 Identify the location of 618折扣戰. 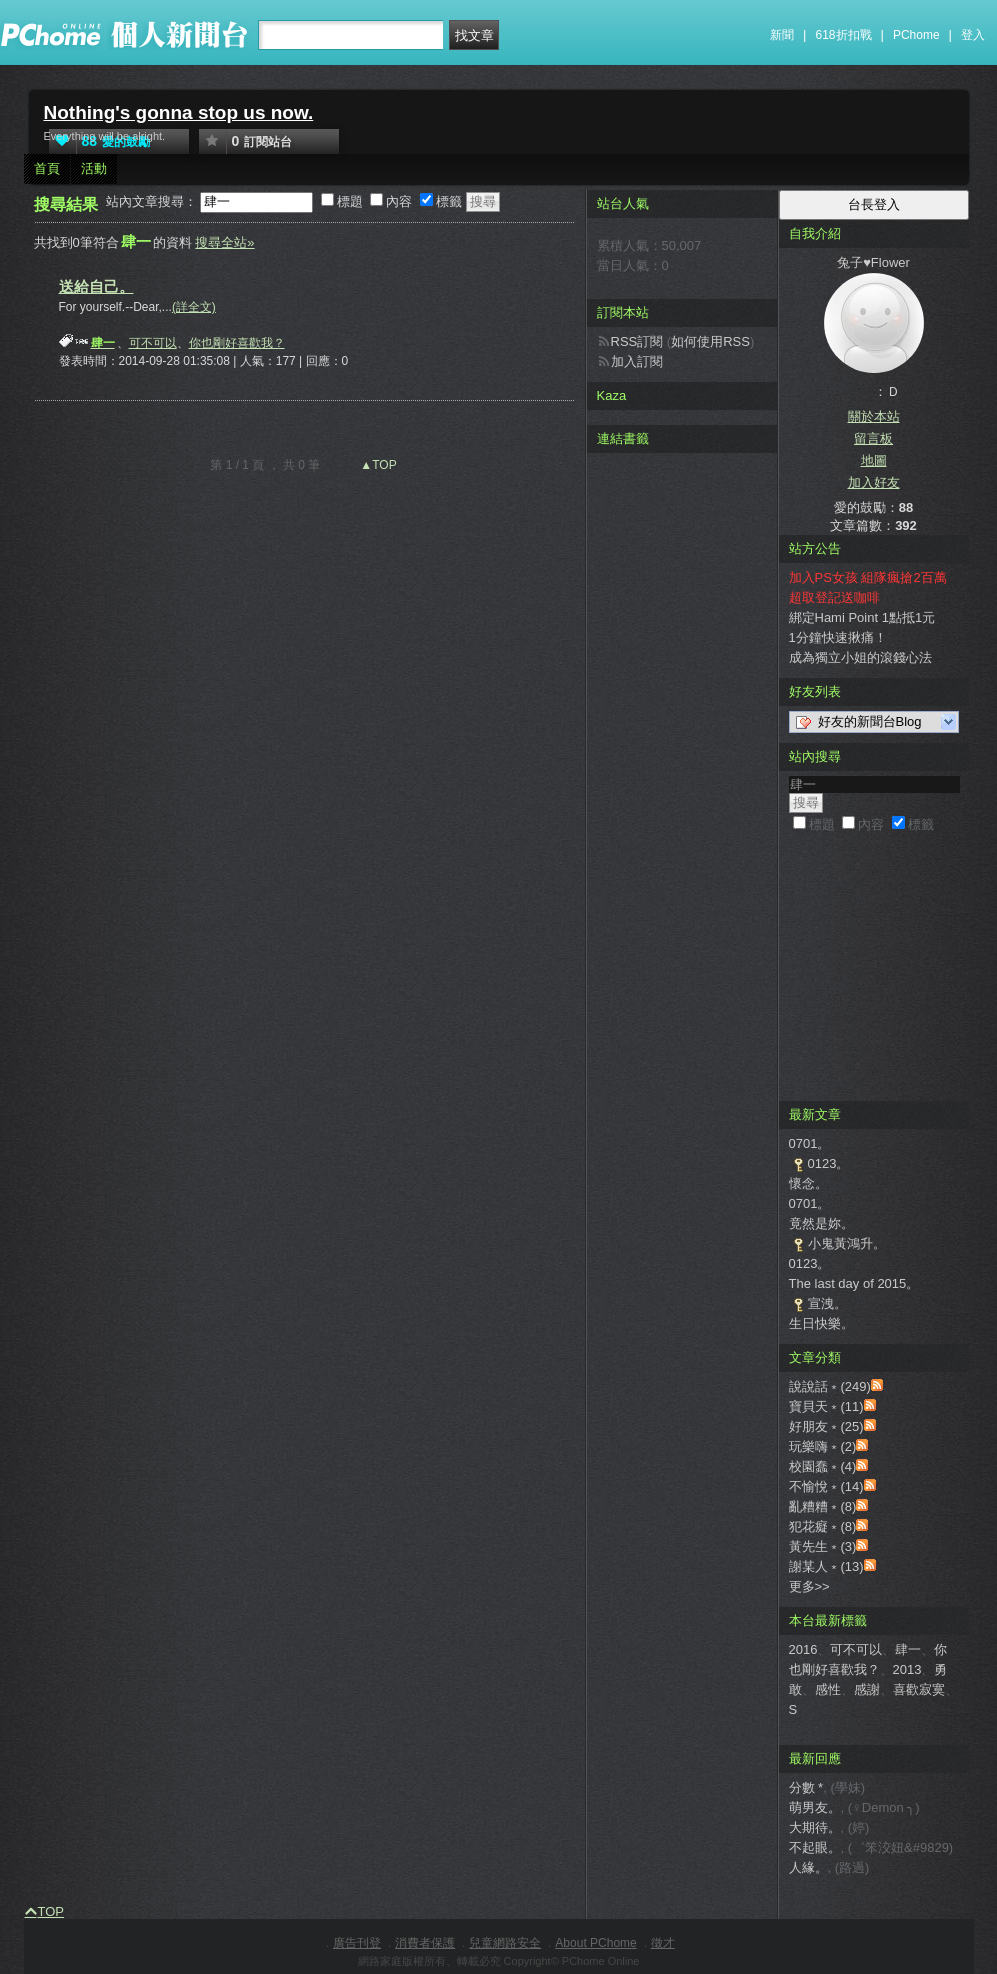
(844, 35).